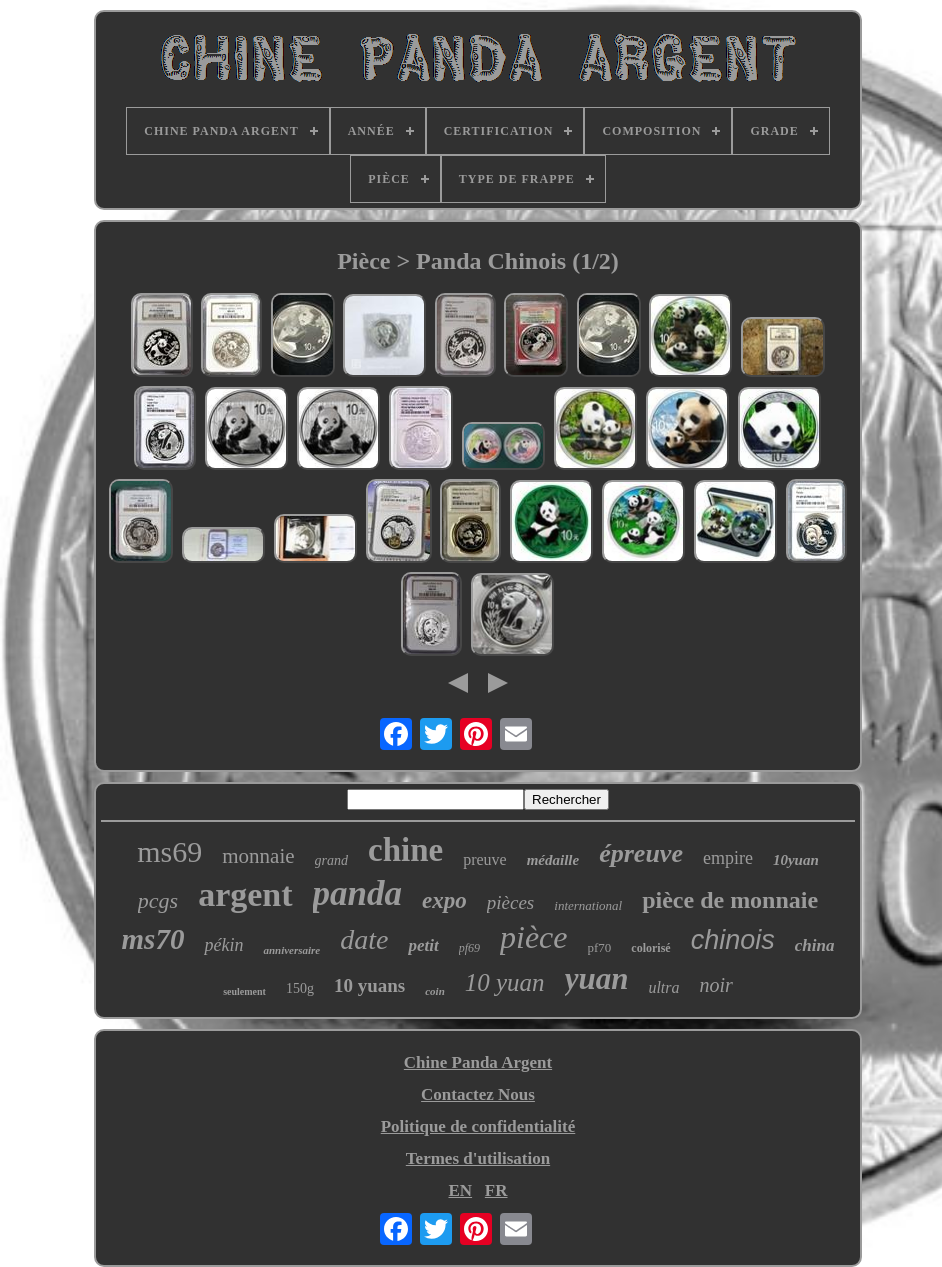 Image resolution: width=942 pixels, height=1267 pixels. I want to click on pièce de monnaie, so click(730, 900).